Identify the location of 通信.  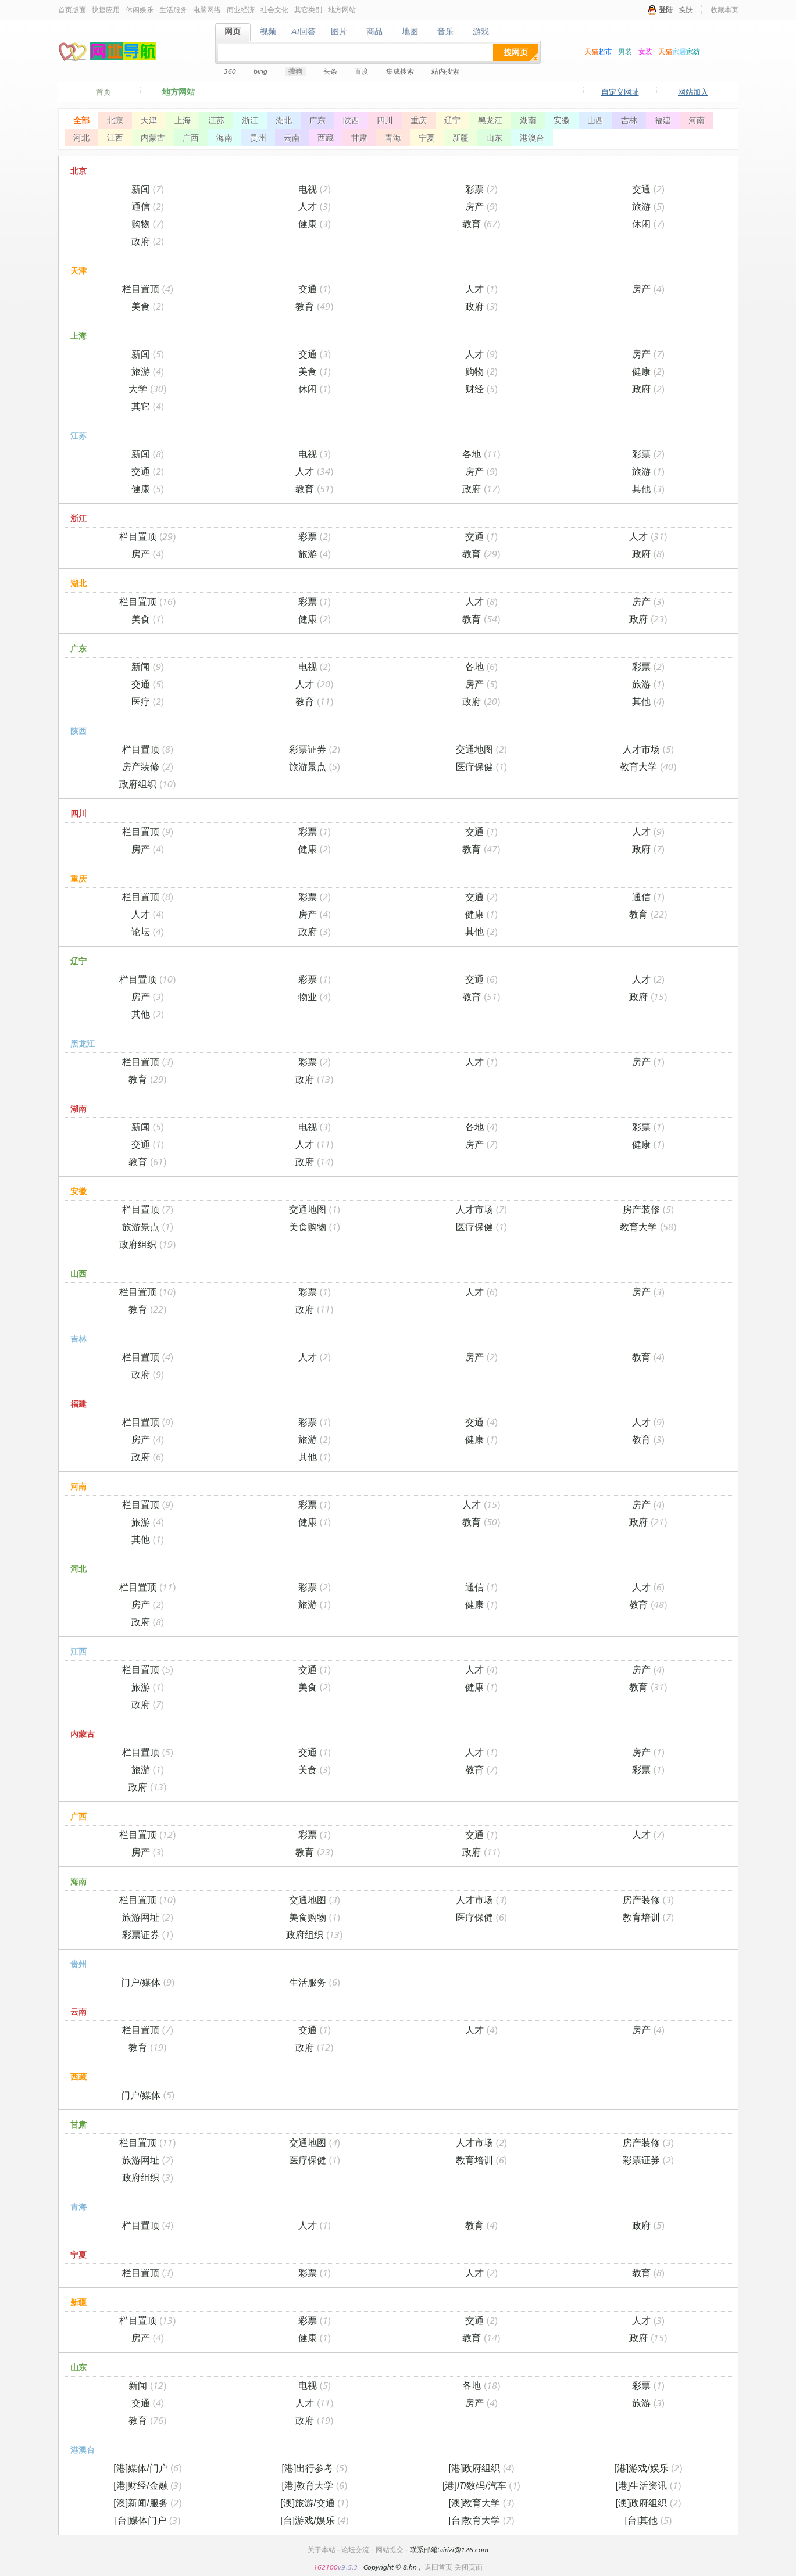
(147, 206).